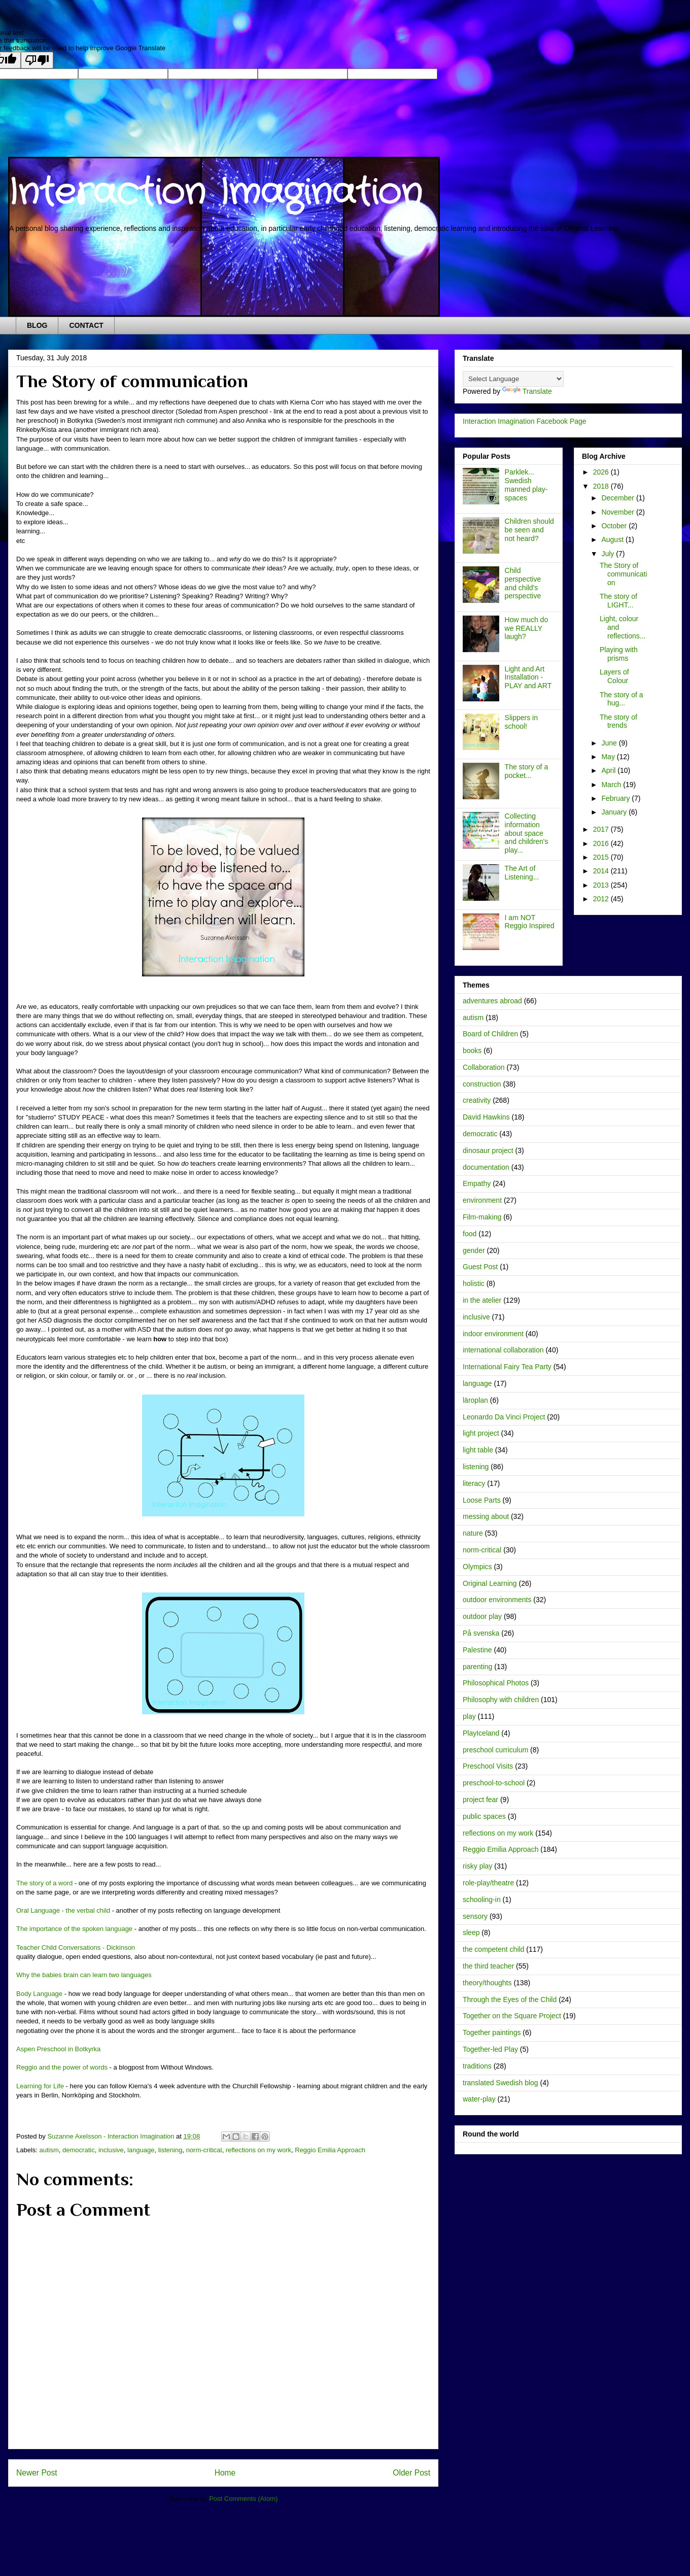  I want to click on Oral Language - the verbal child, so click(63, 1910).